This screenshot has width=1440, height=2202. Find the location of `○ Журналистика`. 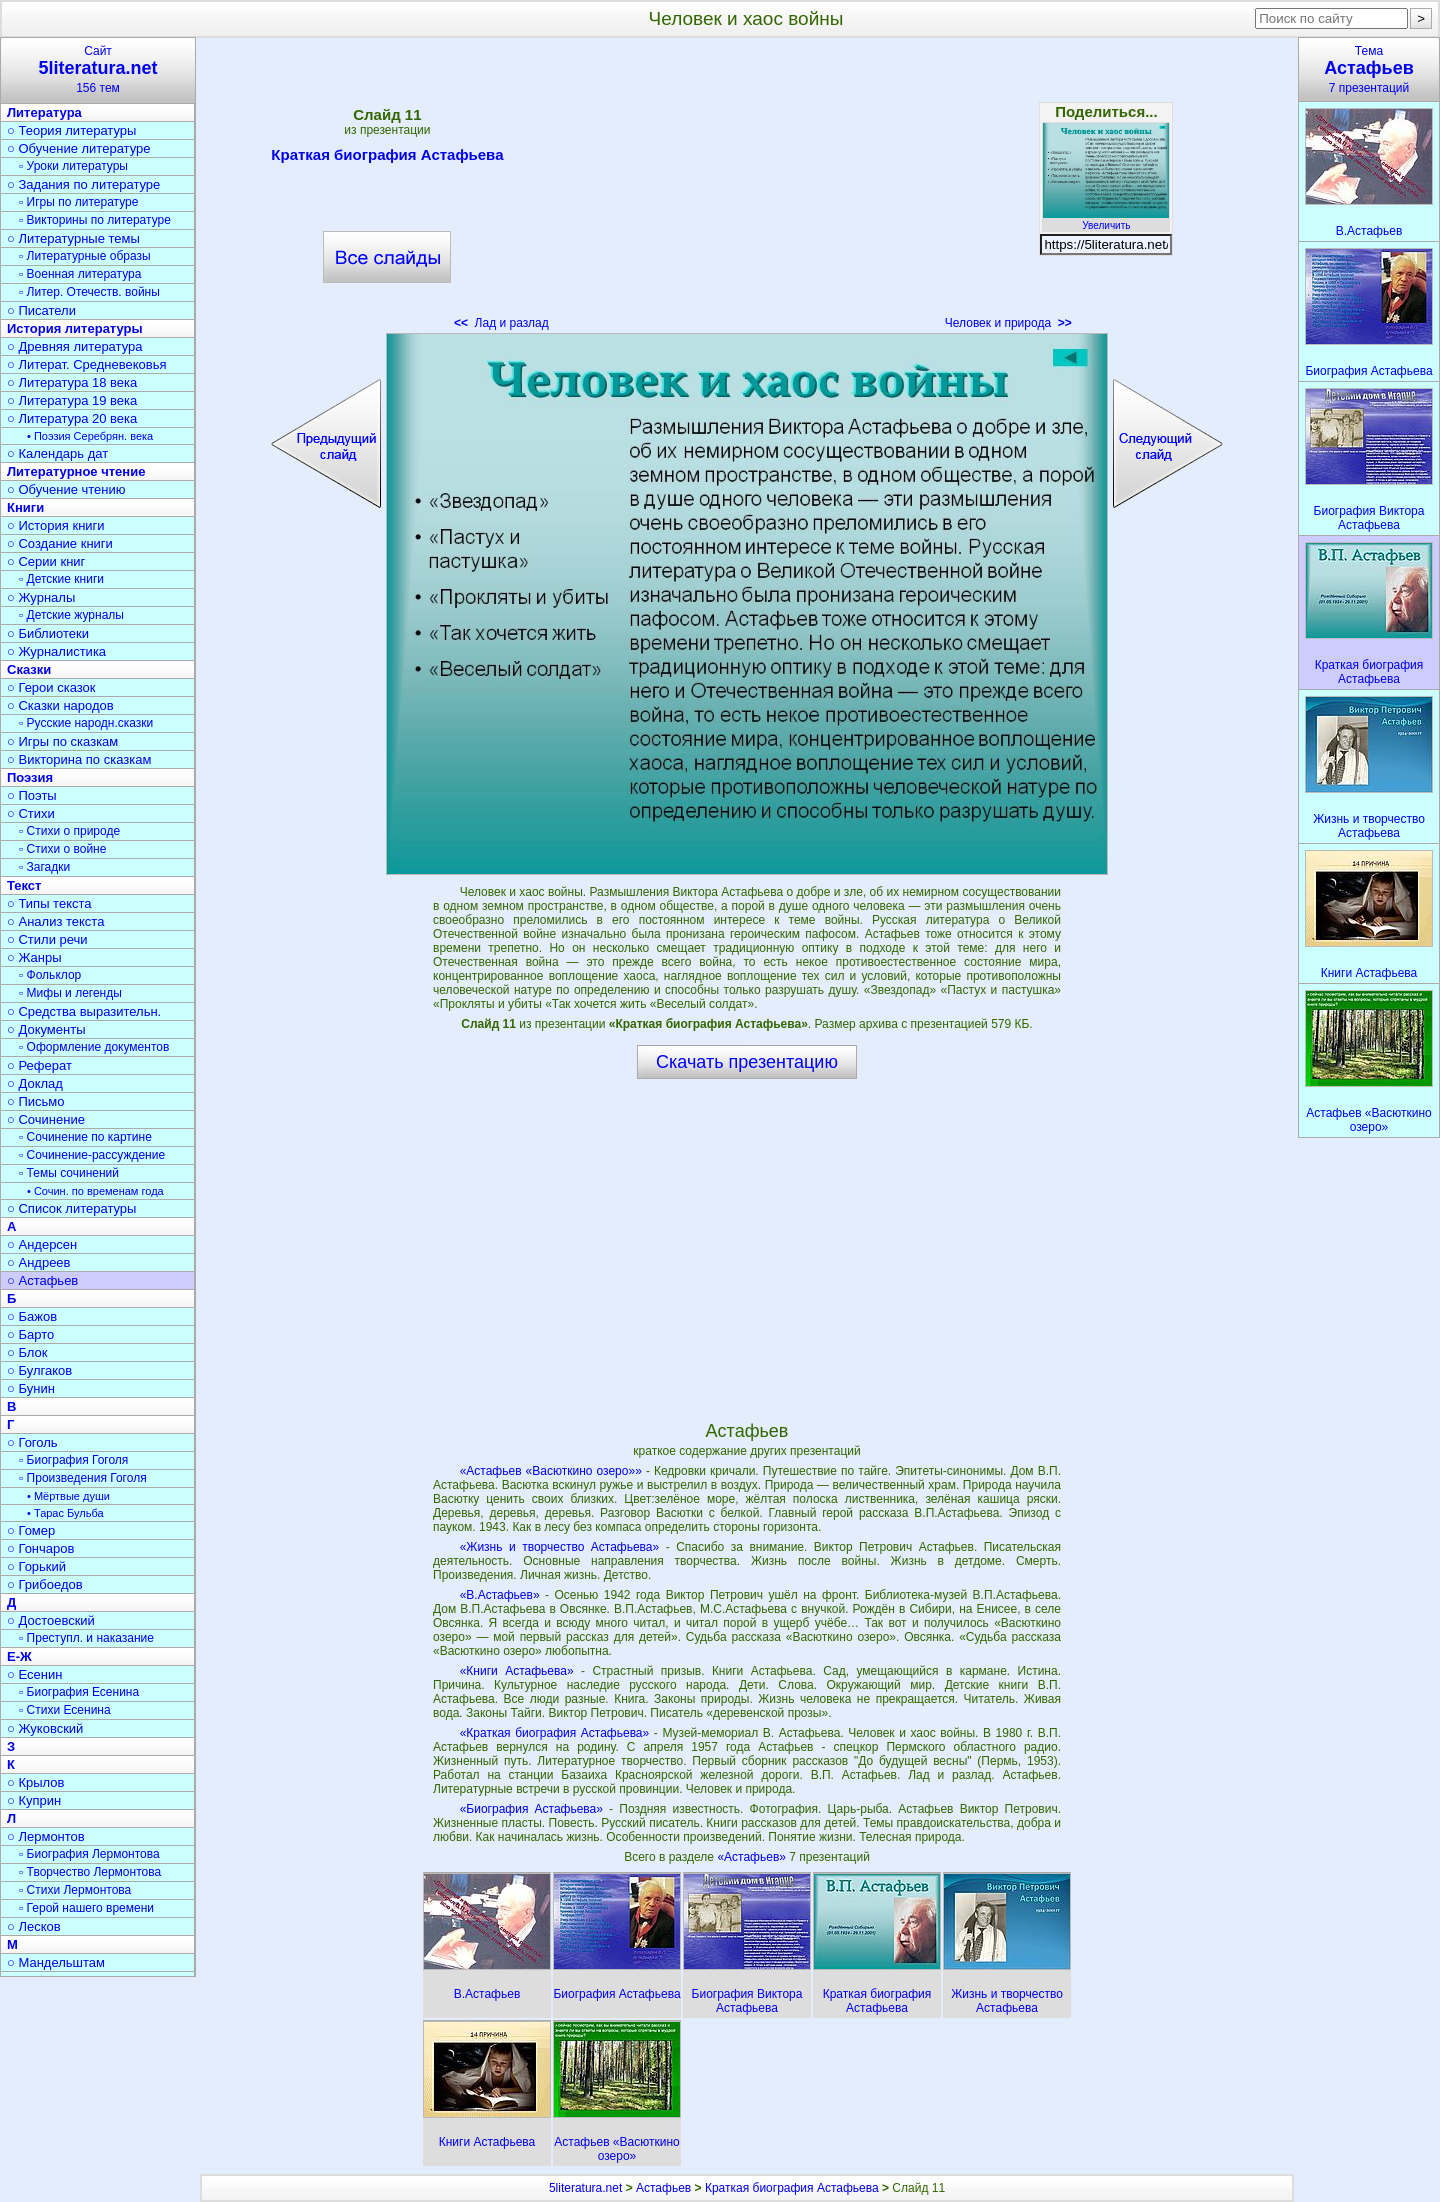

○ Журналистика is located at coordinates (56, 651).